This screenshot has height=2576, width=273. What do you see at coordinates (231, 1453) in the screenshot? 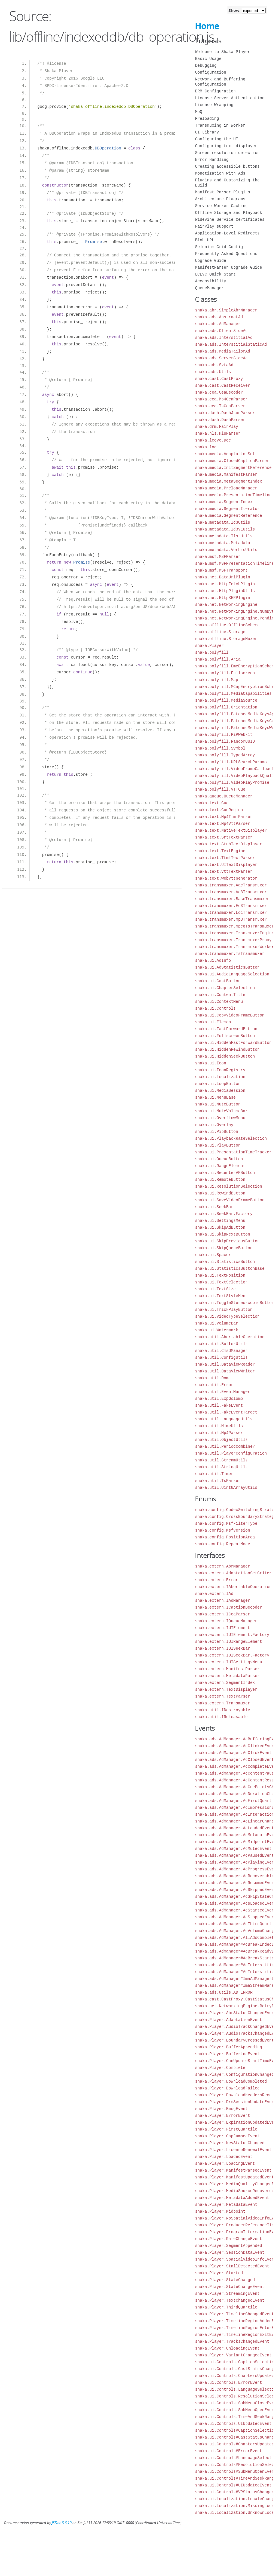
I see `shaka.util.PlayerConfiguration` at bounding box center [231, 1453].